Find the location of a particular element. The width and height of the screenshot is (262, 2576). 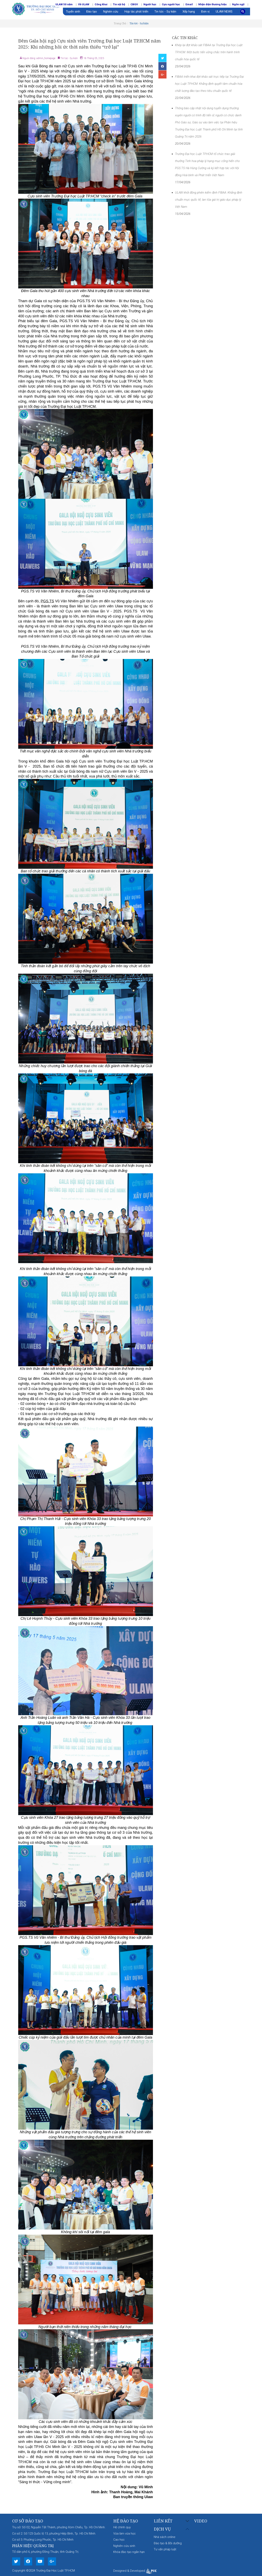

Đơn vị [button] is located at coordinates (205, 11).